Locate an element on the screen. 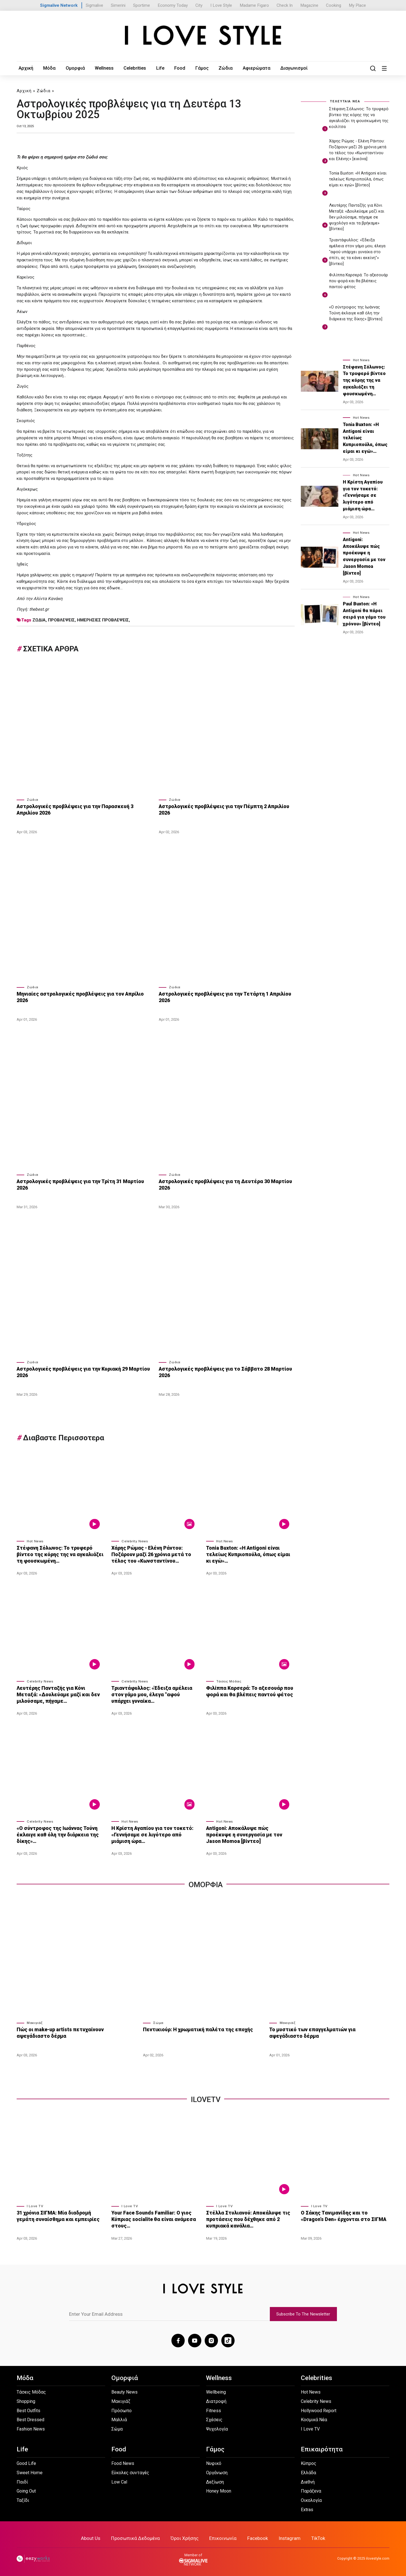 The height and width of the screenshot is (2576, 406). Οργάνωση is located at coordinates (217, 2471).